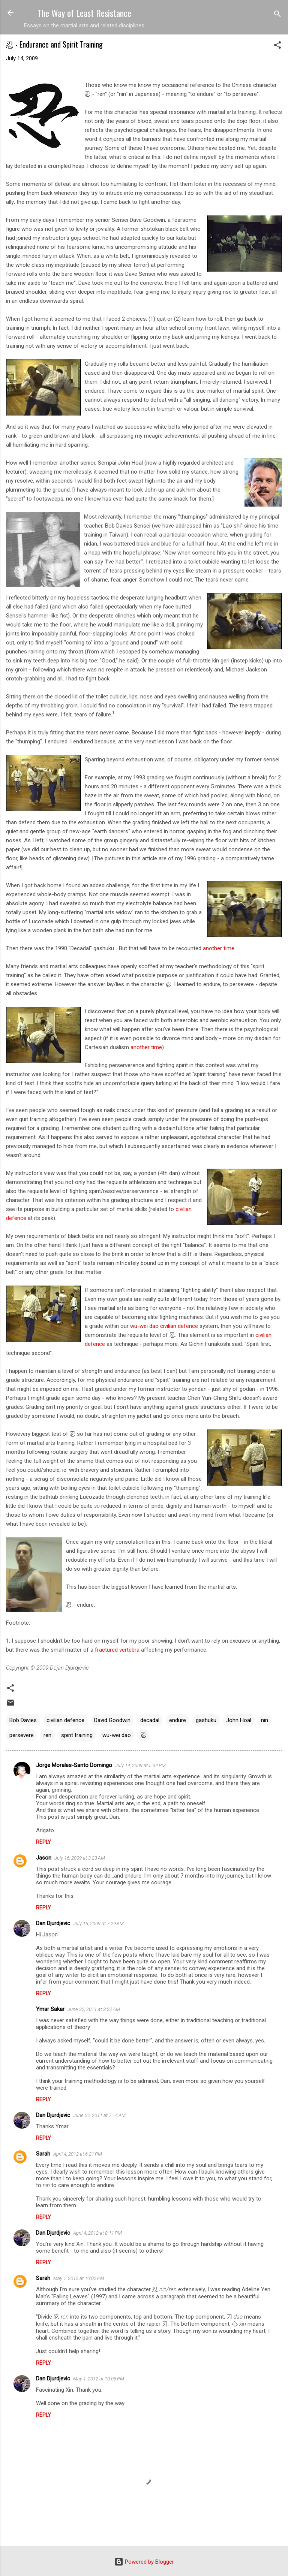  Describe the element at coordinates (218, 948) in the screenshot. I see `another time` at that location.